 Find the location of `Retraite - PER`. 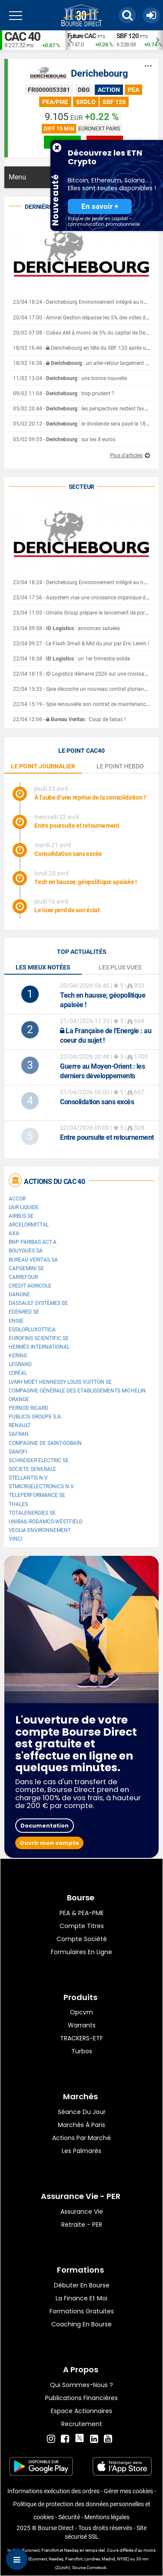

Retraite - PER is located at coordinates (81, 2224).